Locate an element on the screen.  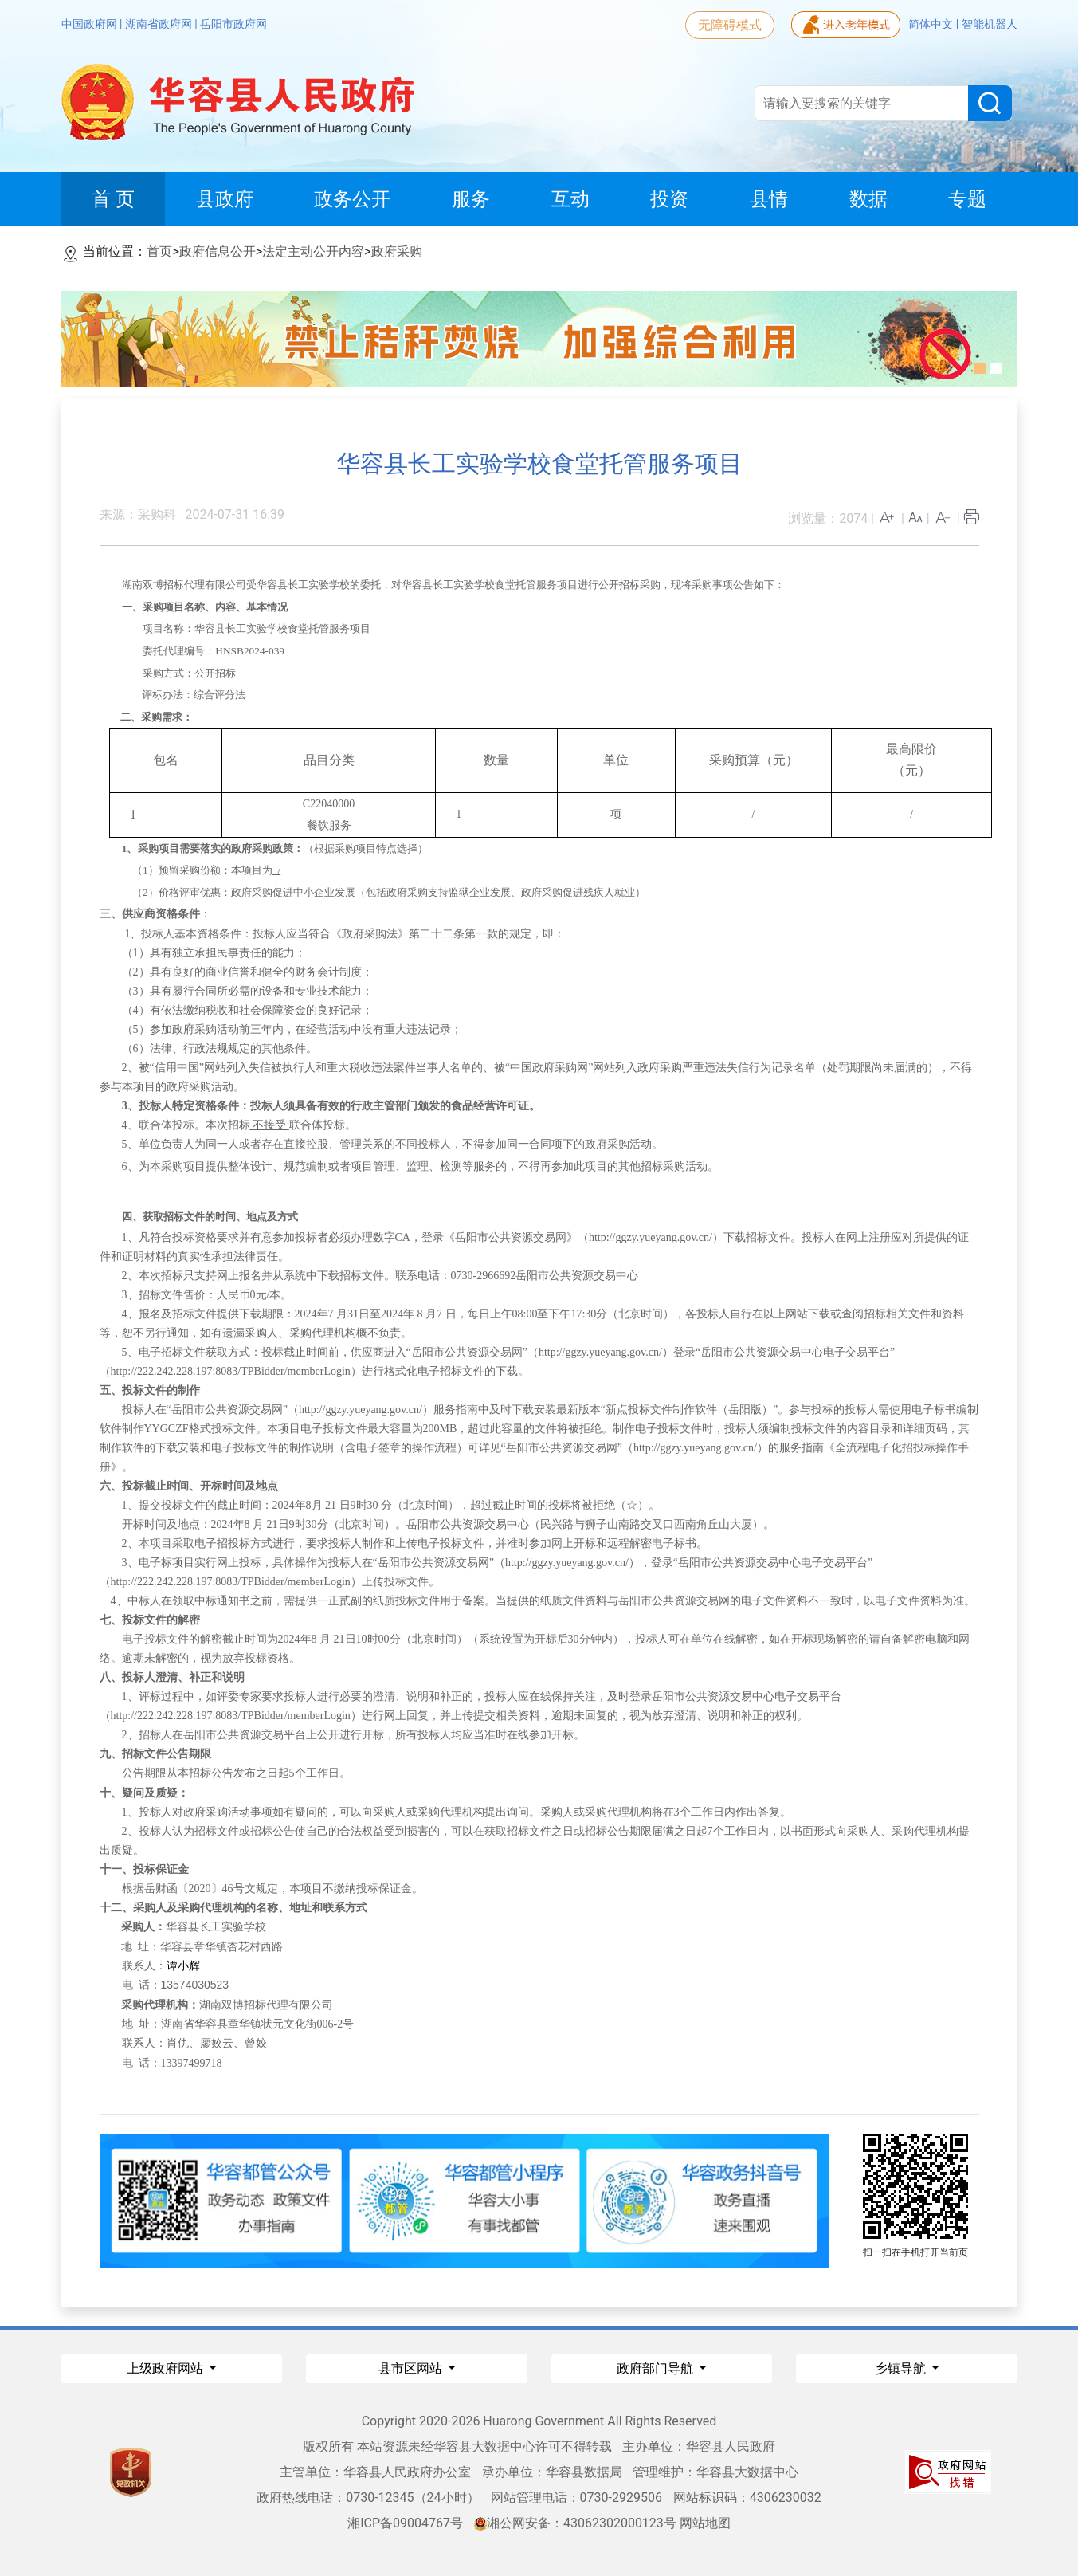
岳阳市政府网 is located at coordinates (233, 24).